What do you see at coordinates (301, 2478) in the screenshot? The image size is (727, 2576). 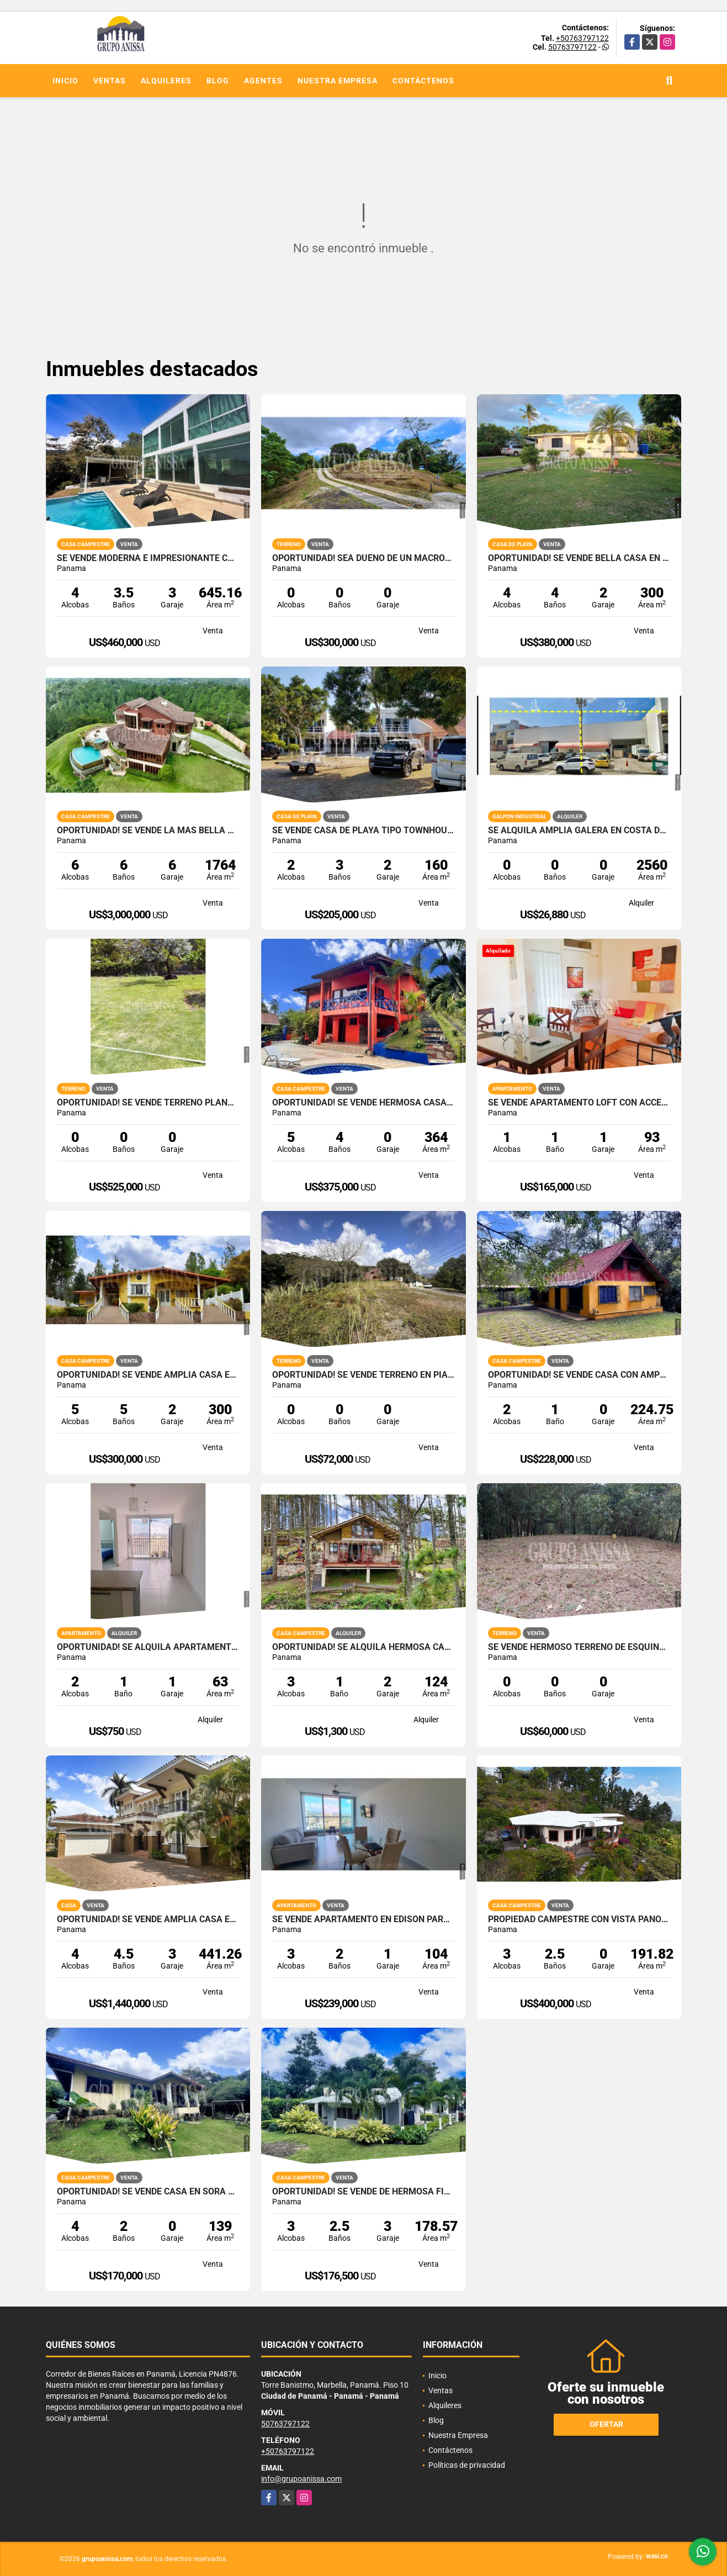 I see `info@grupoanissa.com` at bounding box center [301, 2478].